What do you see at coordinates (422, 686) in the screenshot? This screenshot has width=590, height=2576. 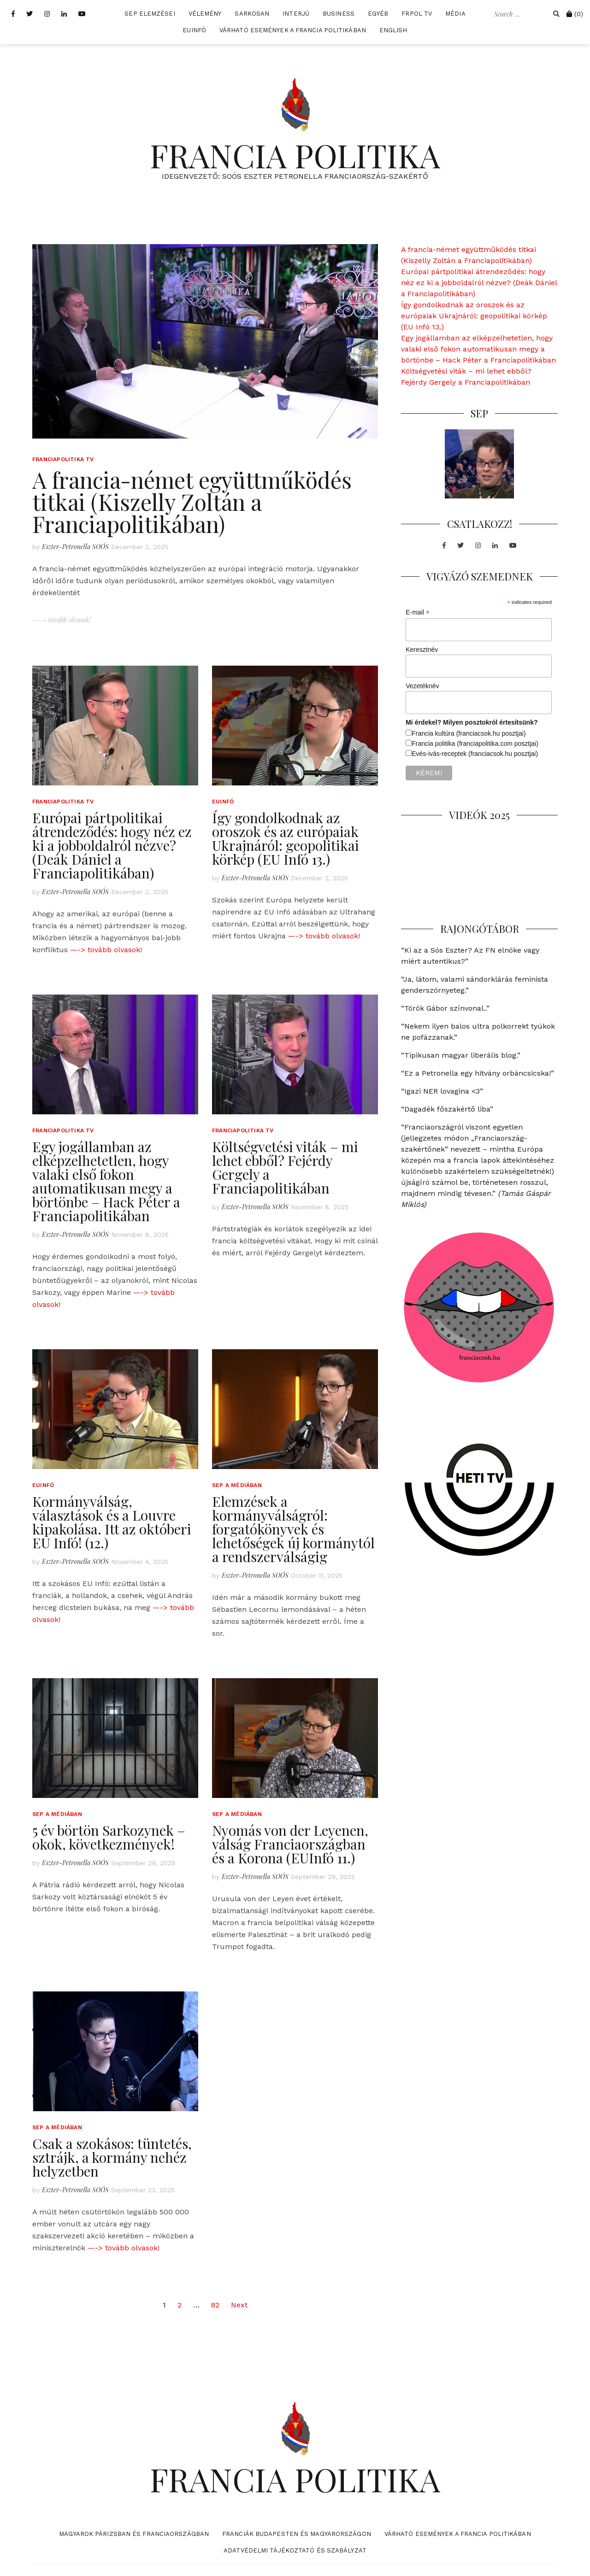 I see `Vezetéknév` at bounding box center [422, 686].